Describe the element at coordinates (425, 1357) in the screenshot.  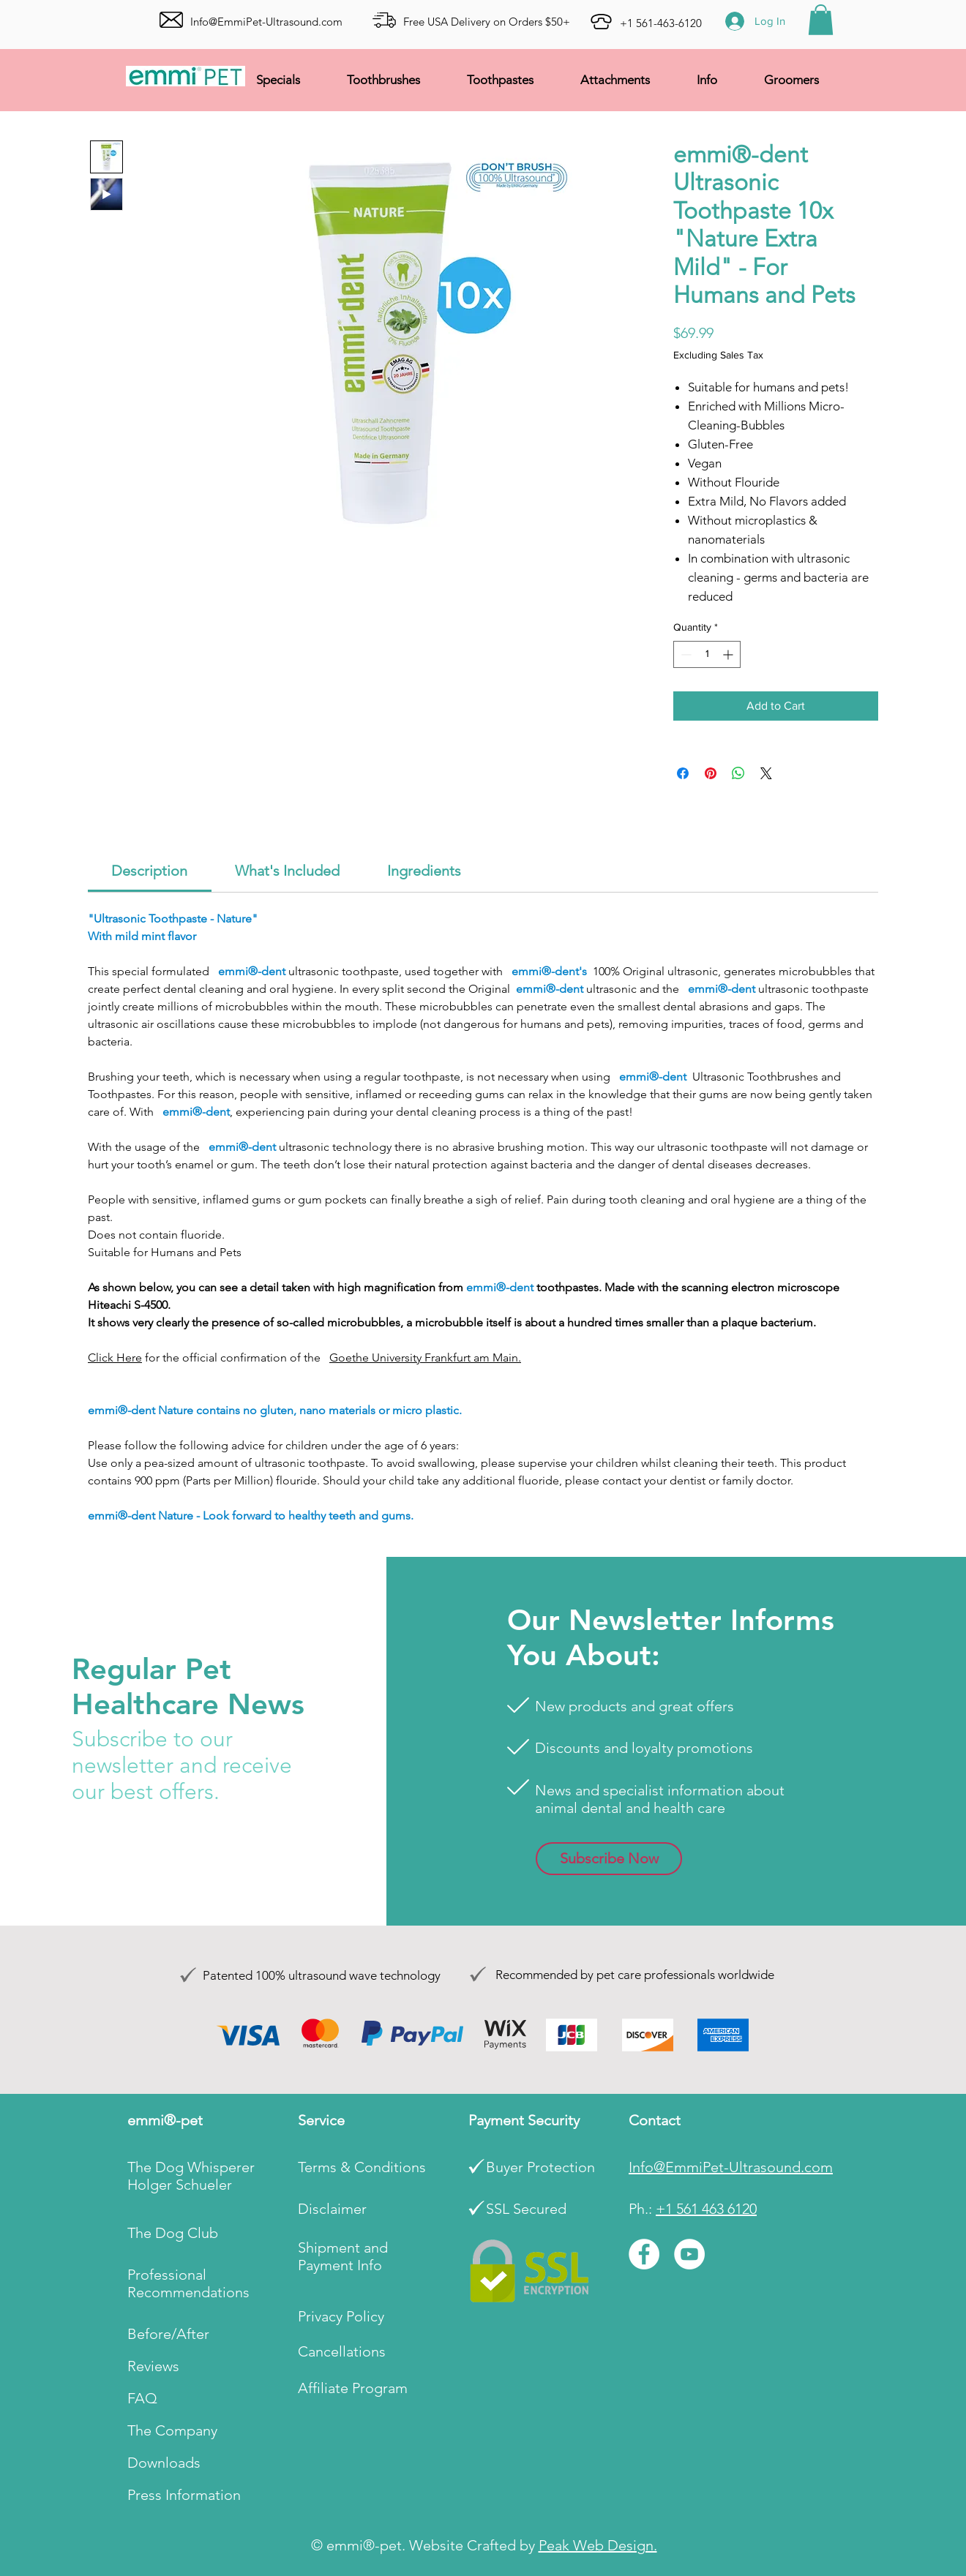
I see `Goethe University Frankfurt am Main.` at that location.